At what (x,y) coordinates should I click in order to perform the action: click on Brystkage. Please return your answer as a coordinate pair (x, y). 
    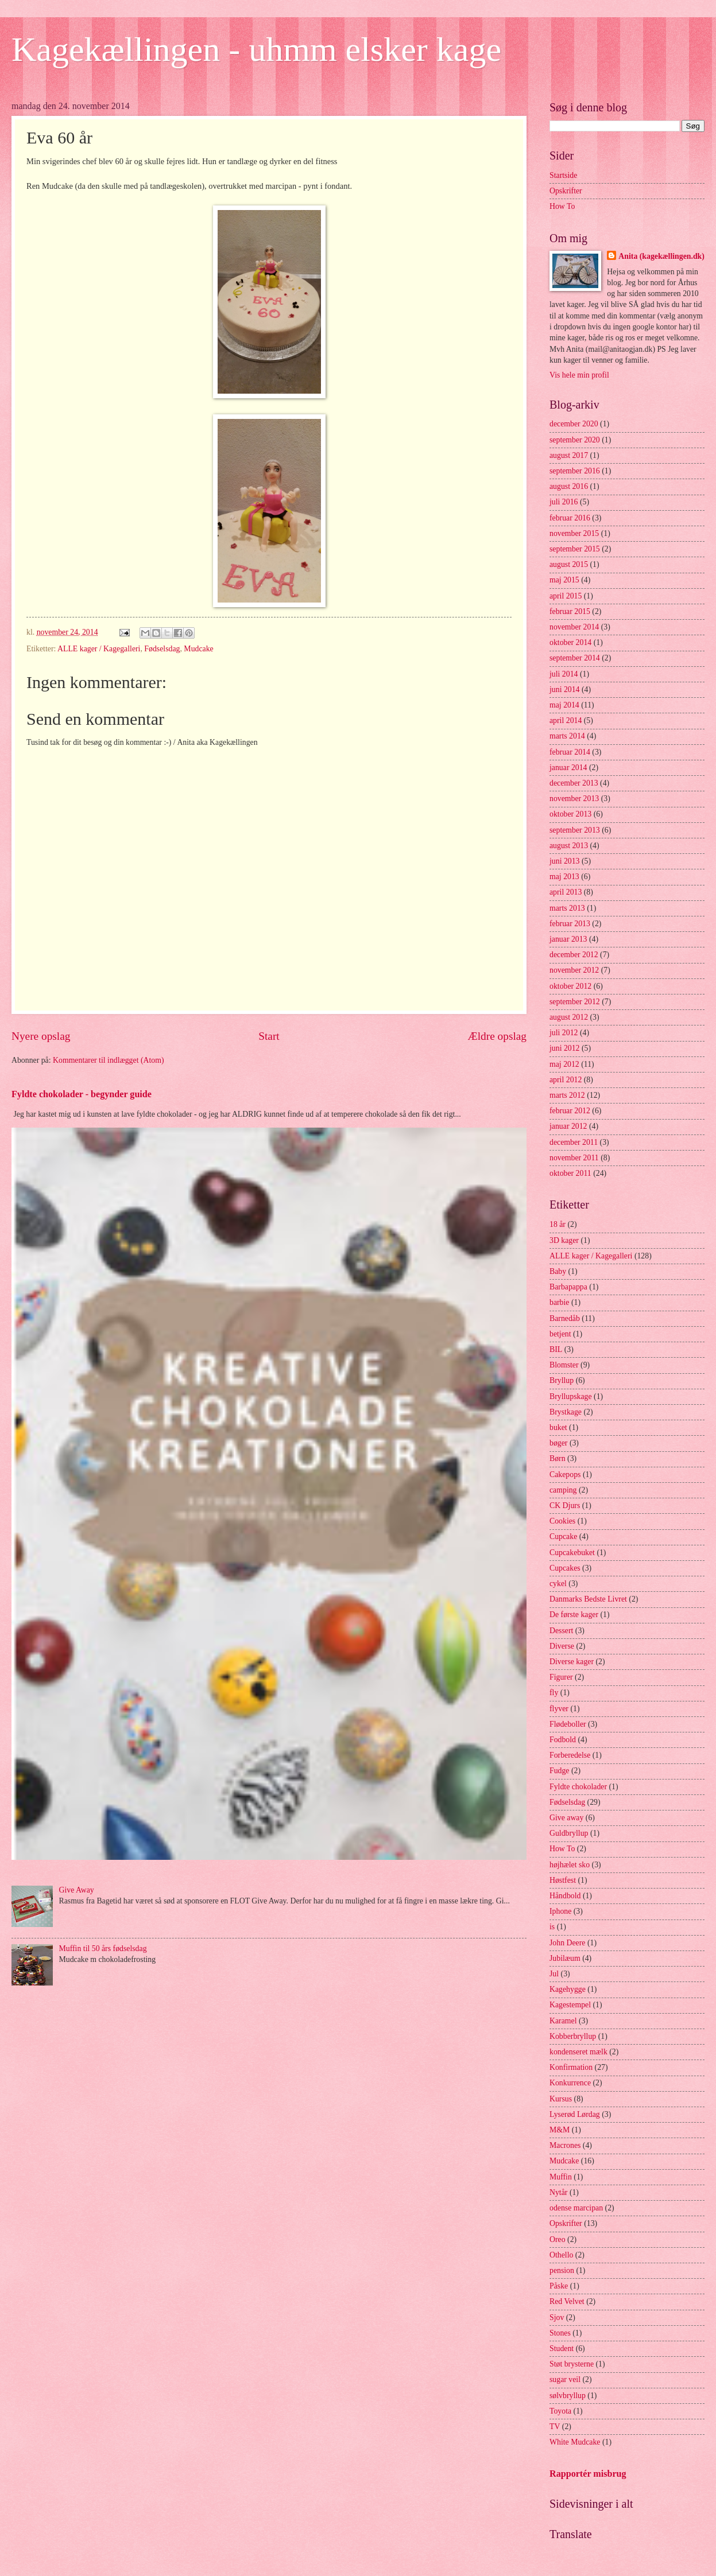
    Looking at the image, I should click on (565, 1412).